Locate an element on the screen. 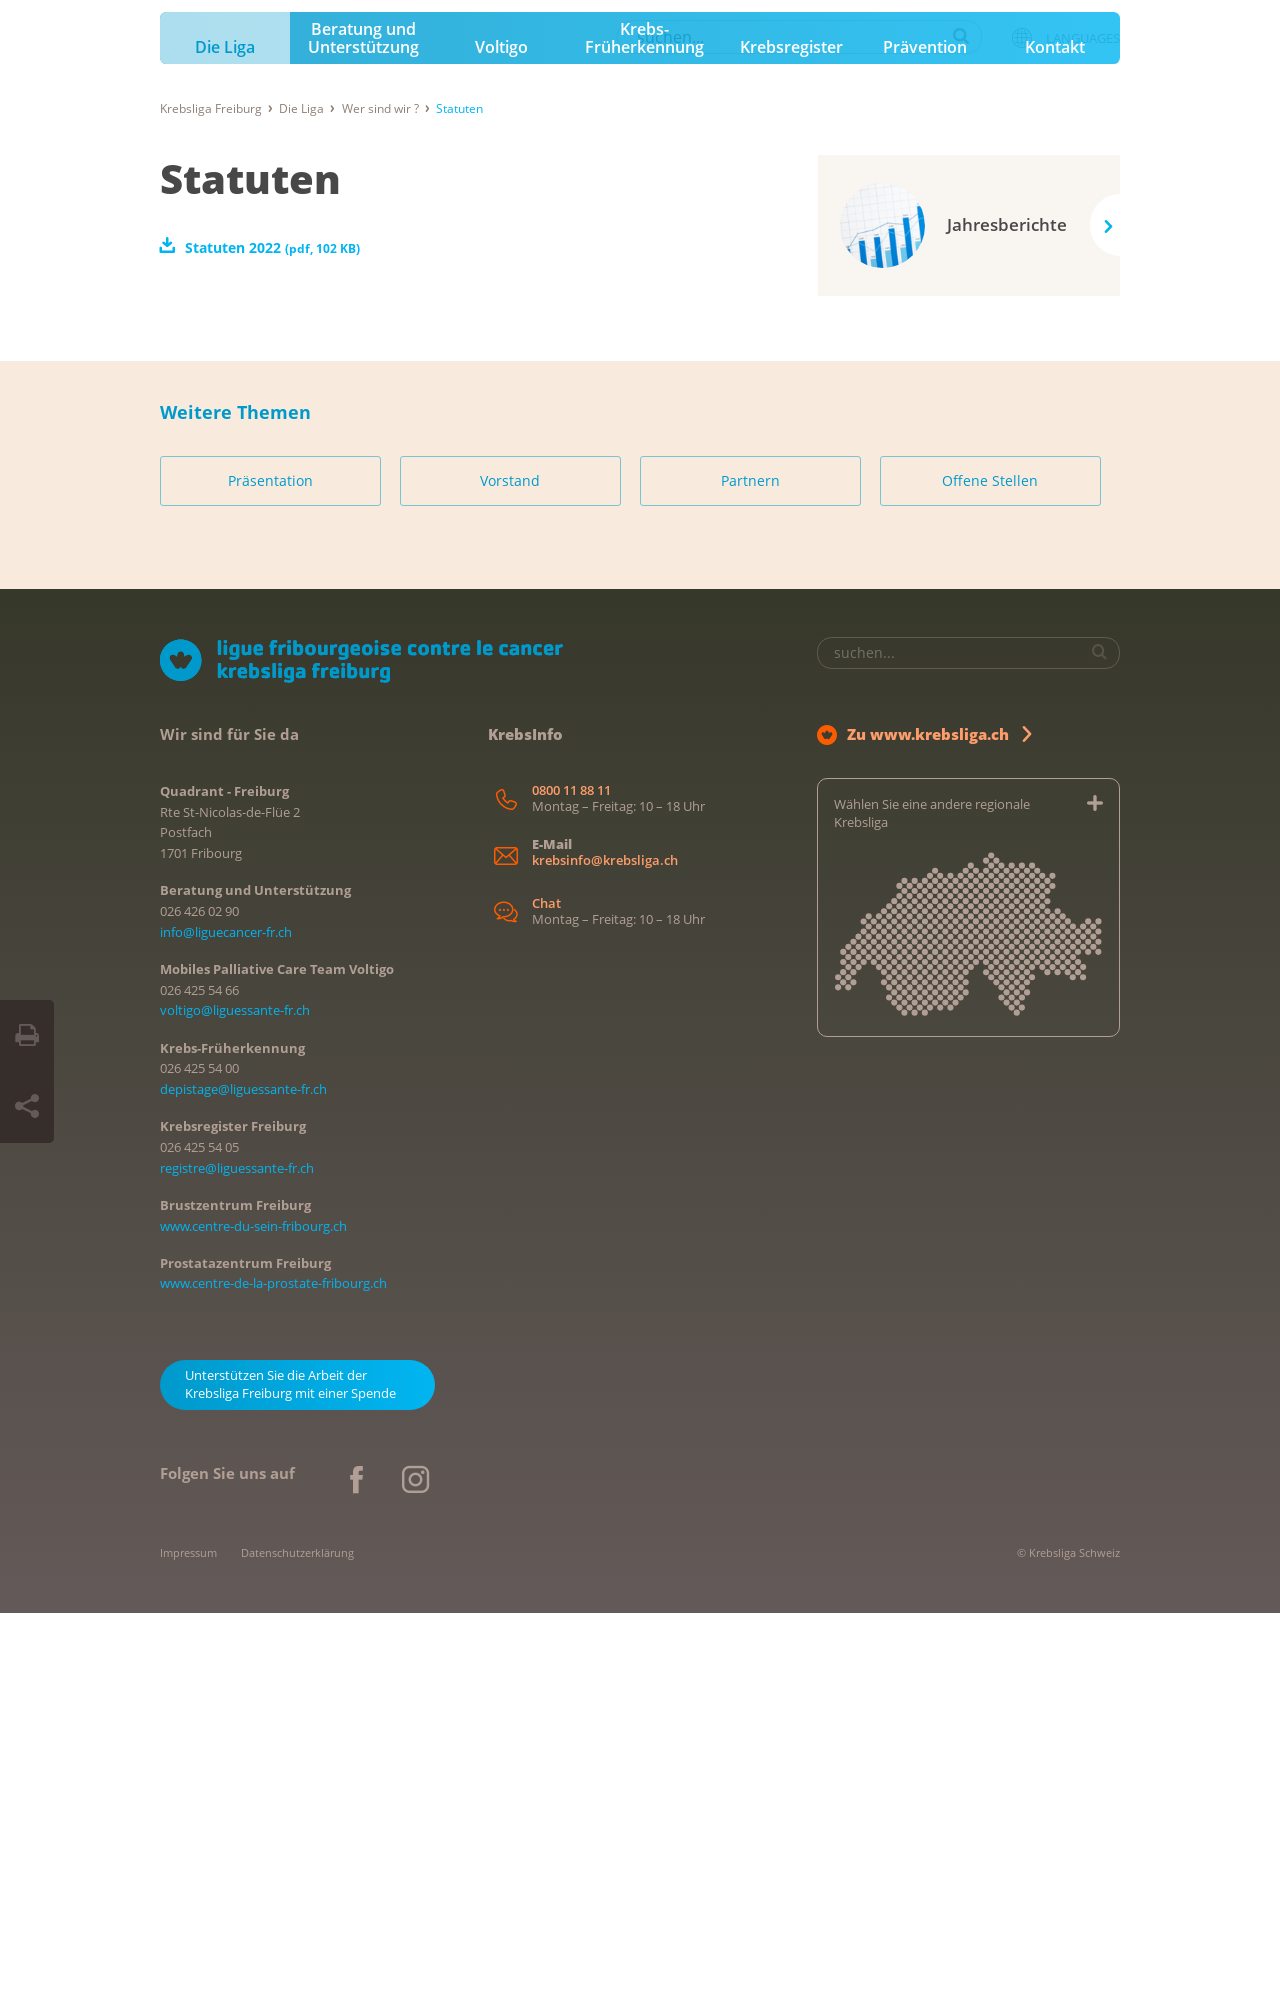 This screenshot has width=1280, height=2000. Offene Stellen is located at coordinates (990, 868).